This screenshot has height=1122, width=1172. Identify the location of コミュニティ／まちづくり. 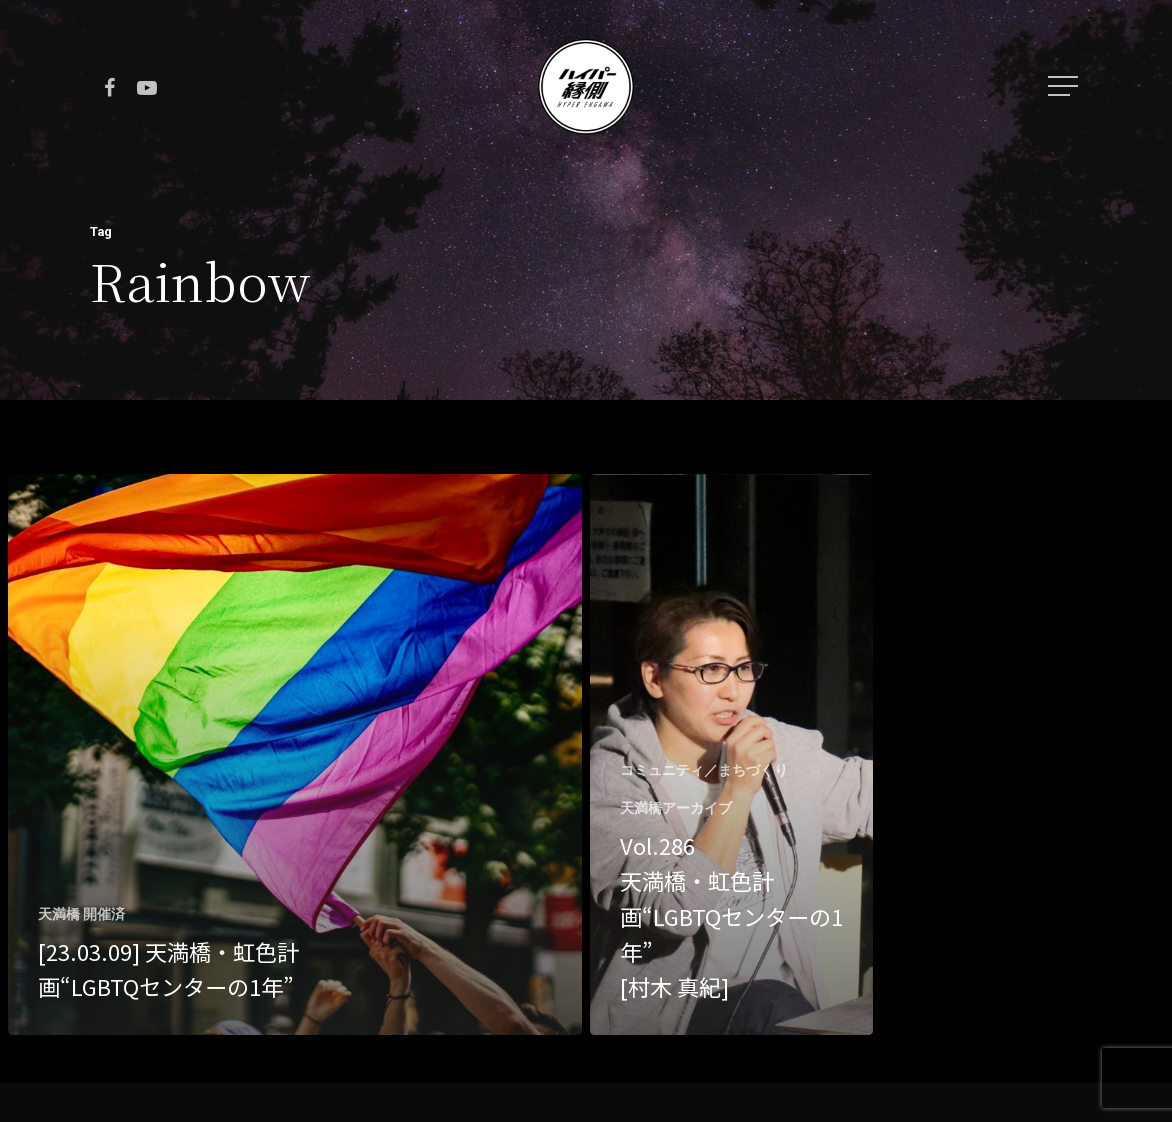
(704, 770).